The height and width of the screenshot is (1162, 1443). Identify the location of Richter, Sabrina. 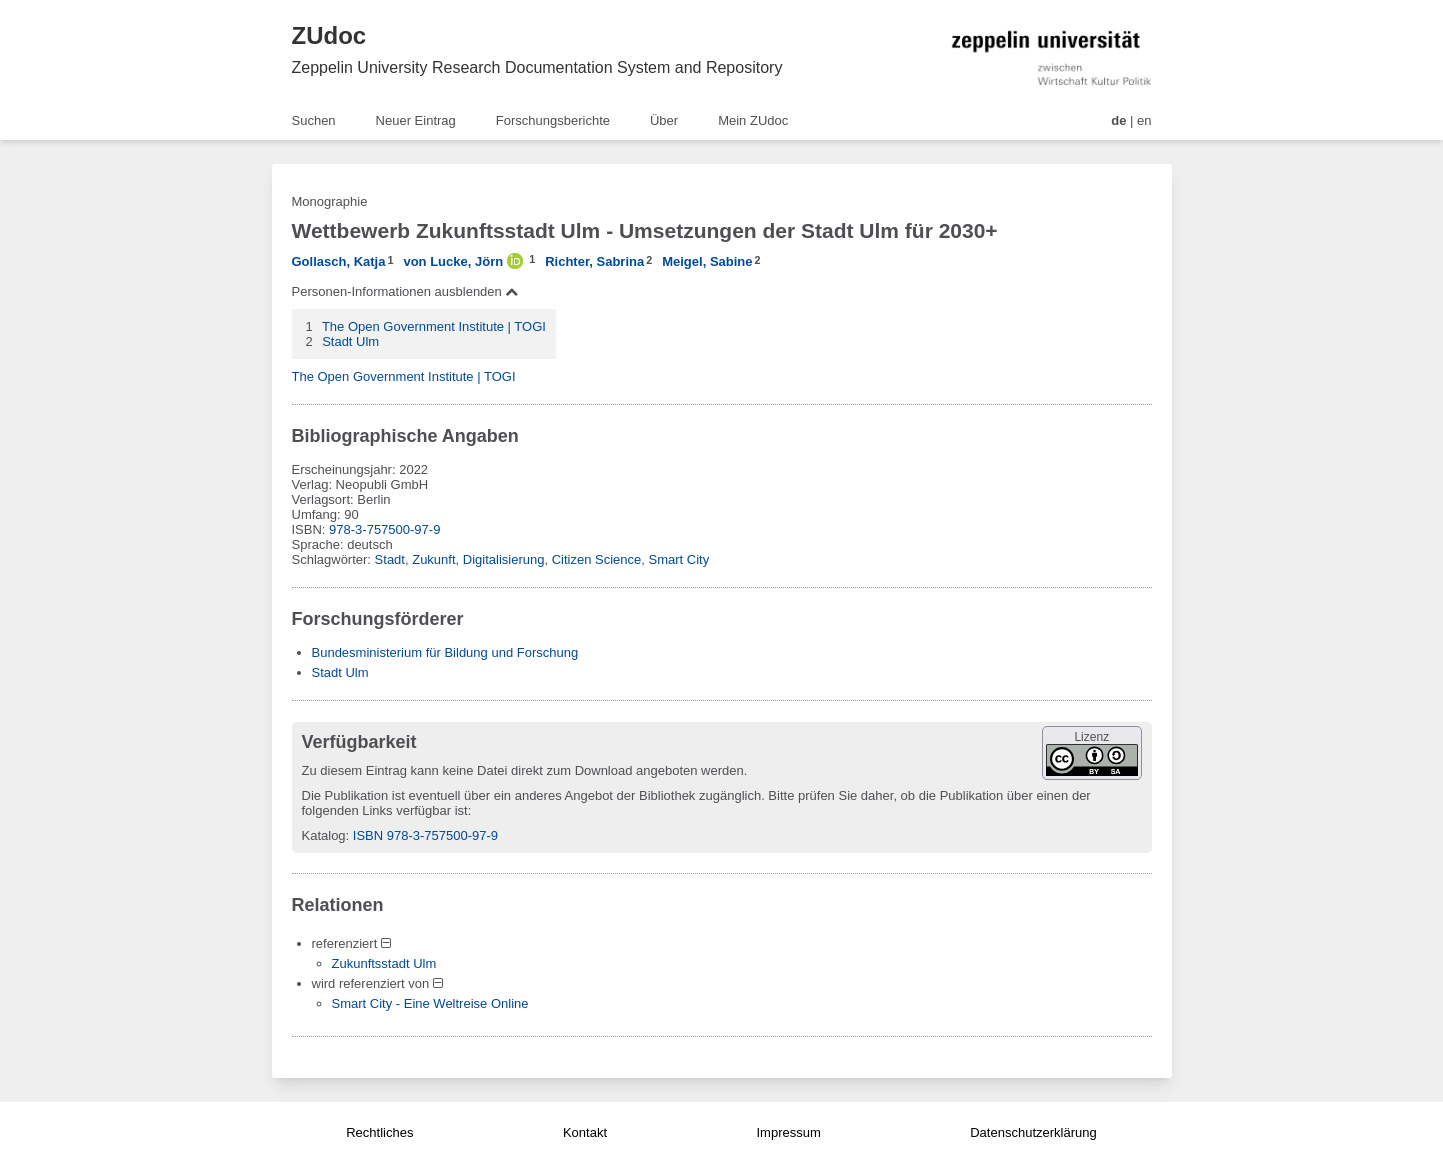
(594, 261).